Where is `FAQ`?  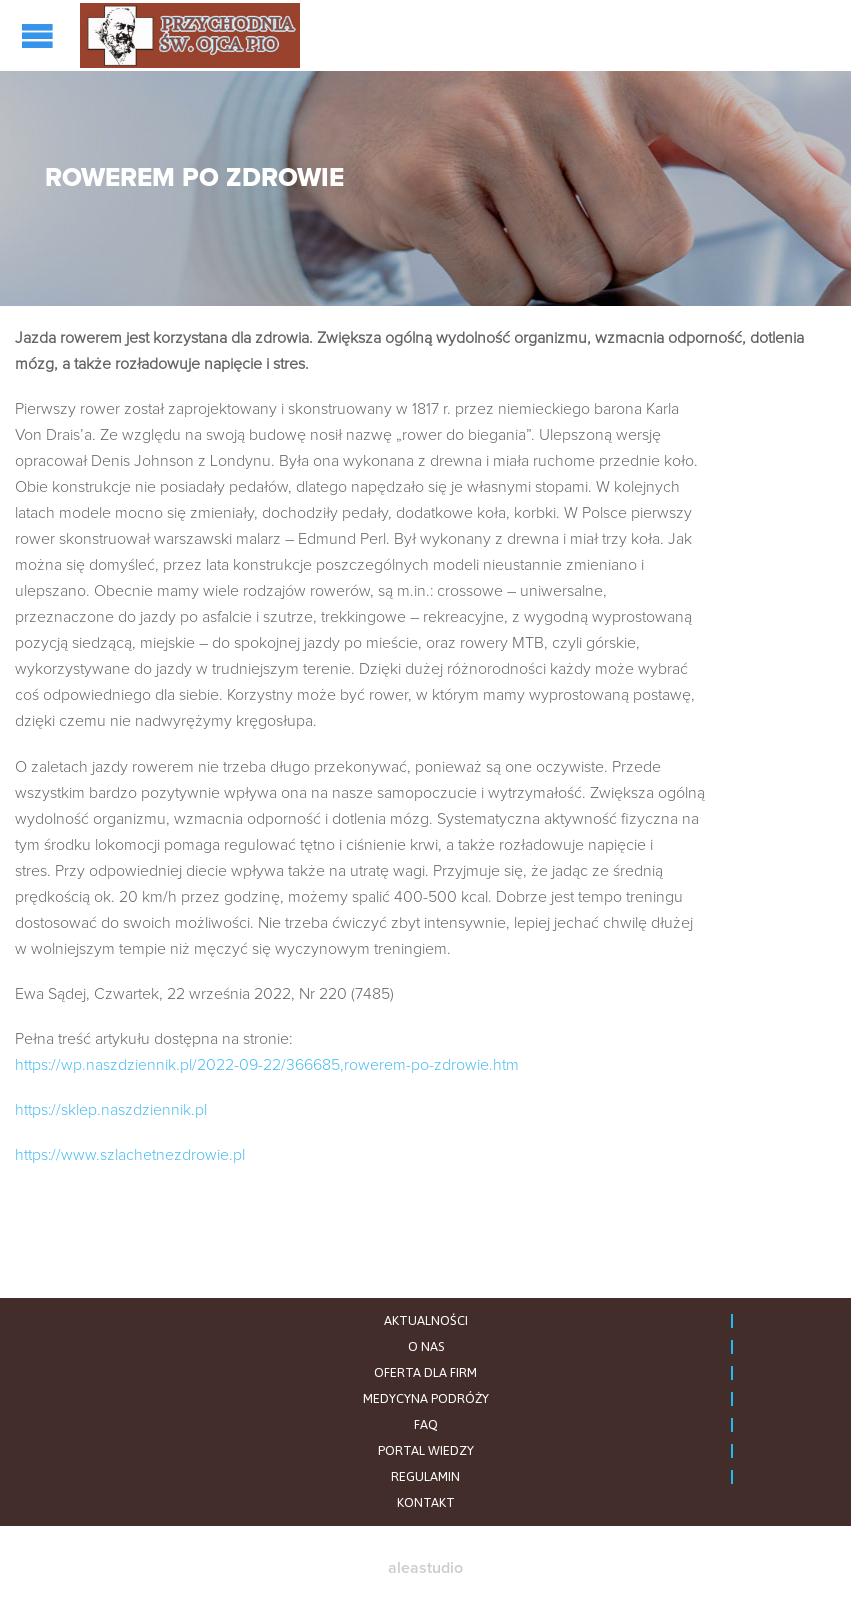
FAQ is located at coordinates (426, 1424).